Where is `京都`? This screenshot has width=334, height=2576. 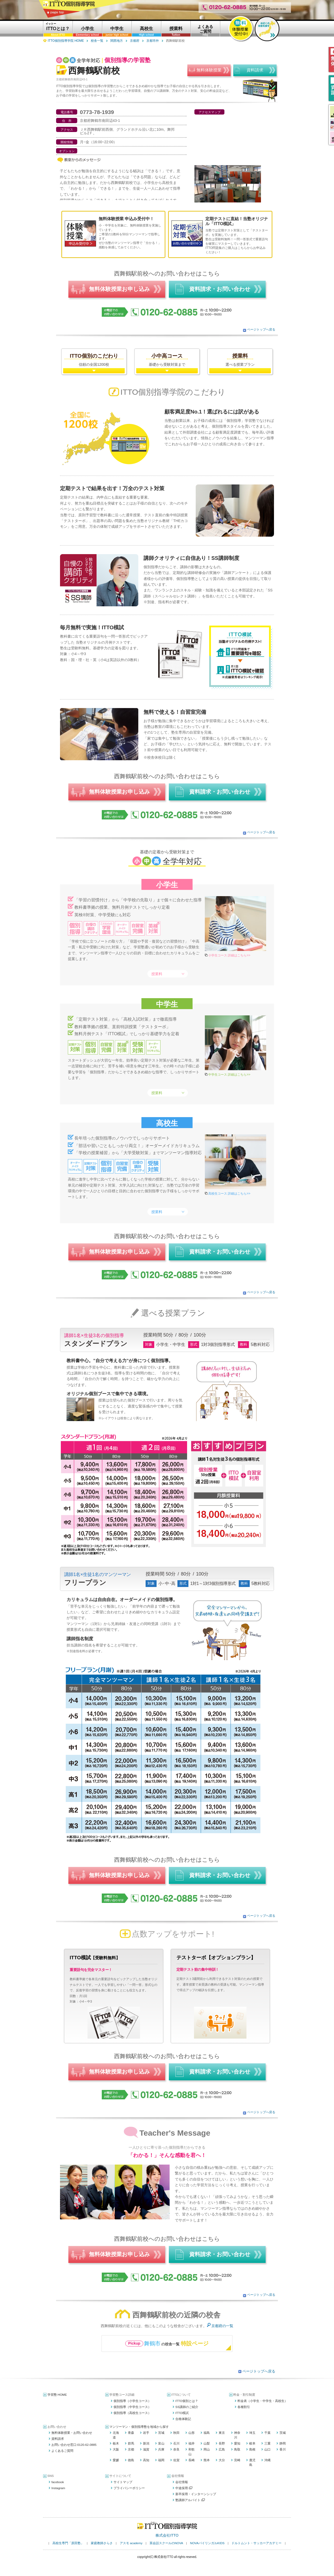
京都 is located at coordinates (131, 2449).